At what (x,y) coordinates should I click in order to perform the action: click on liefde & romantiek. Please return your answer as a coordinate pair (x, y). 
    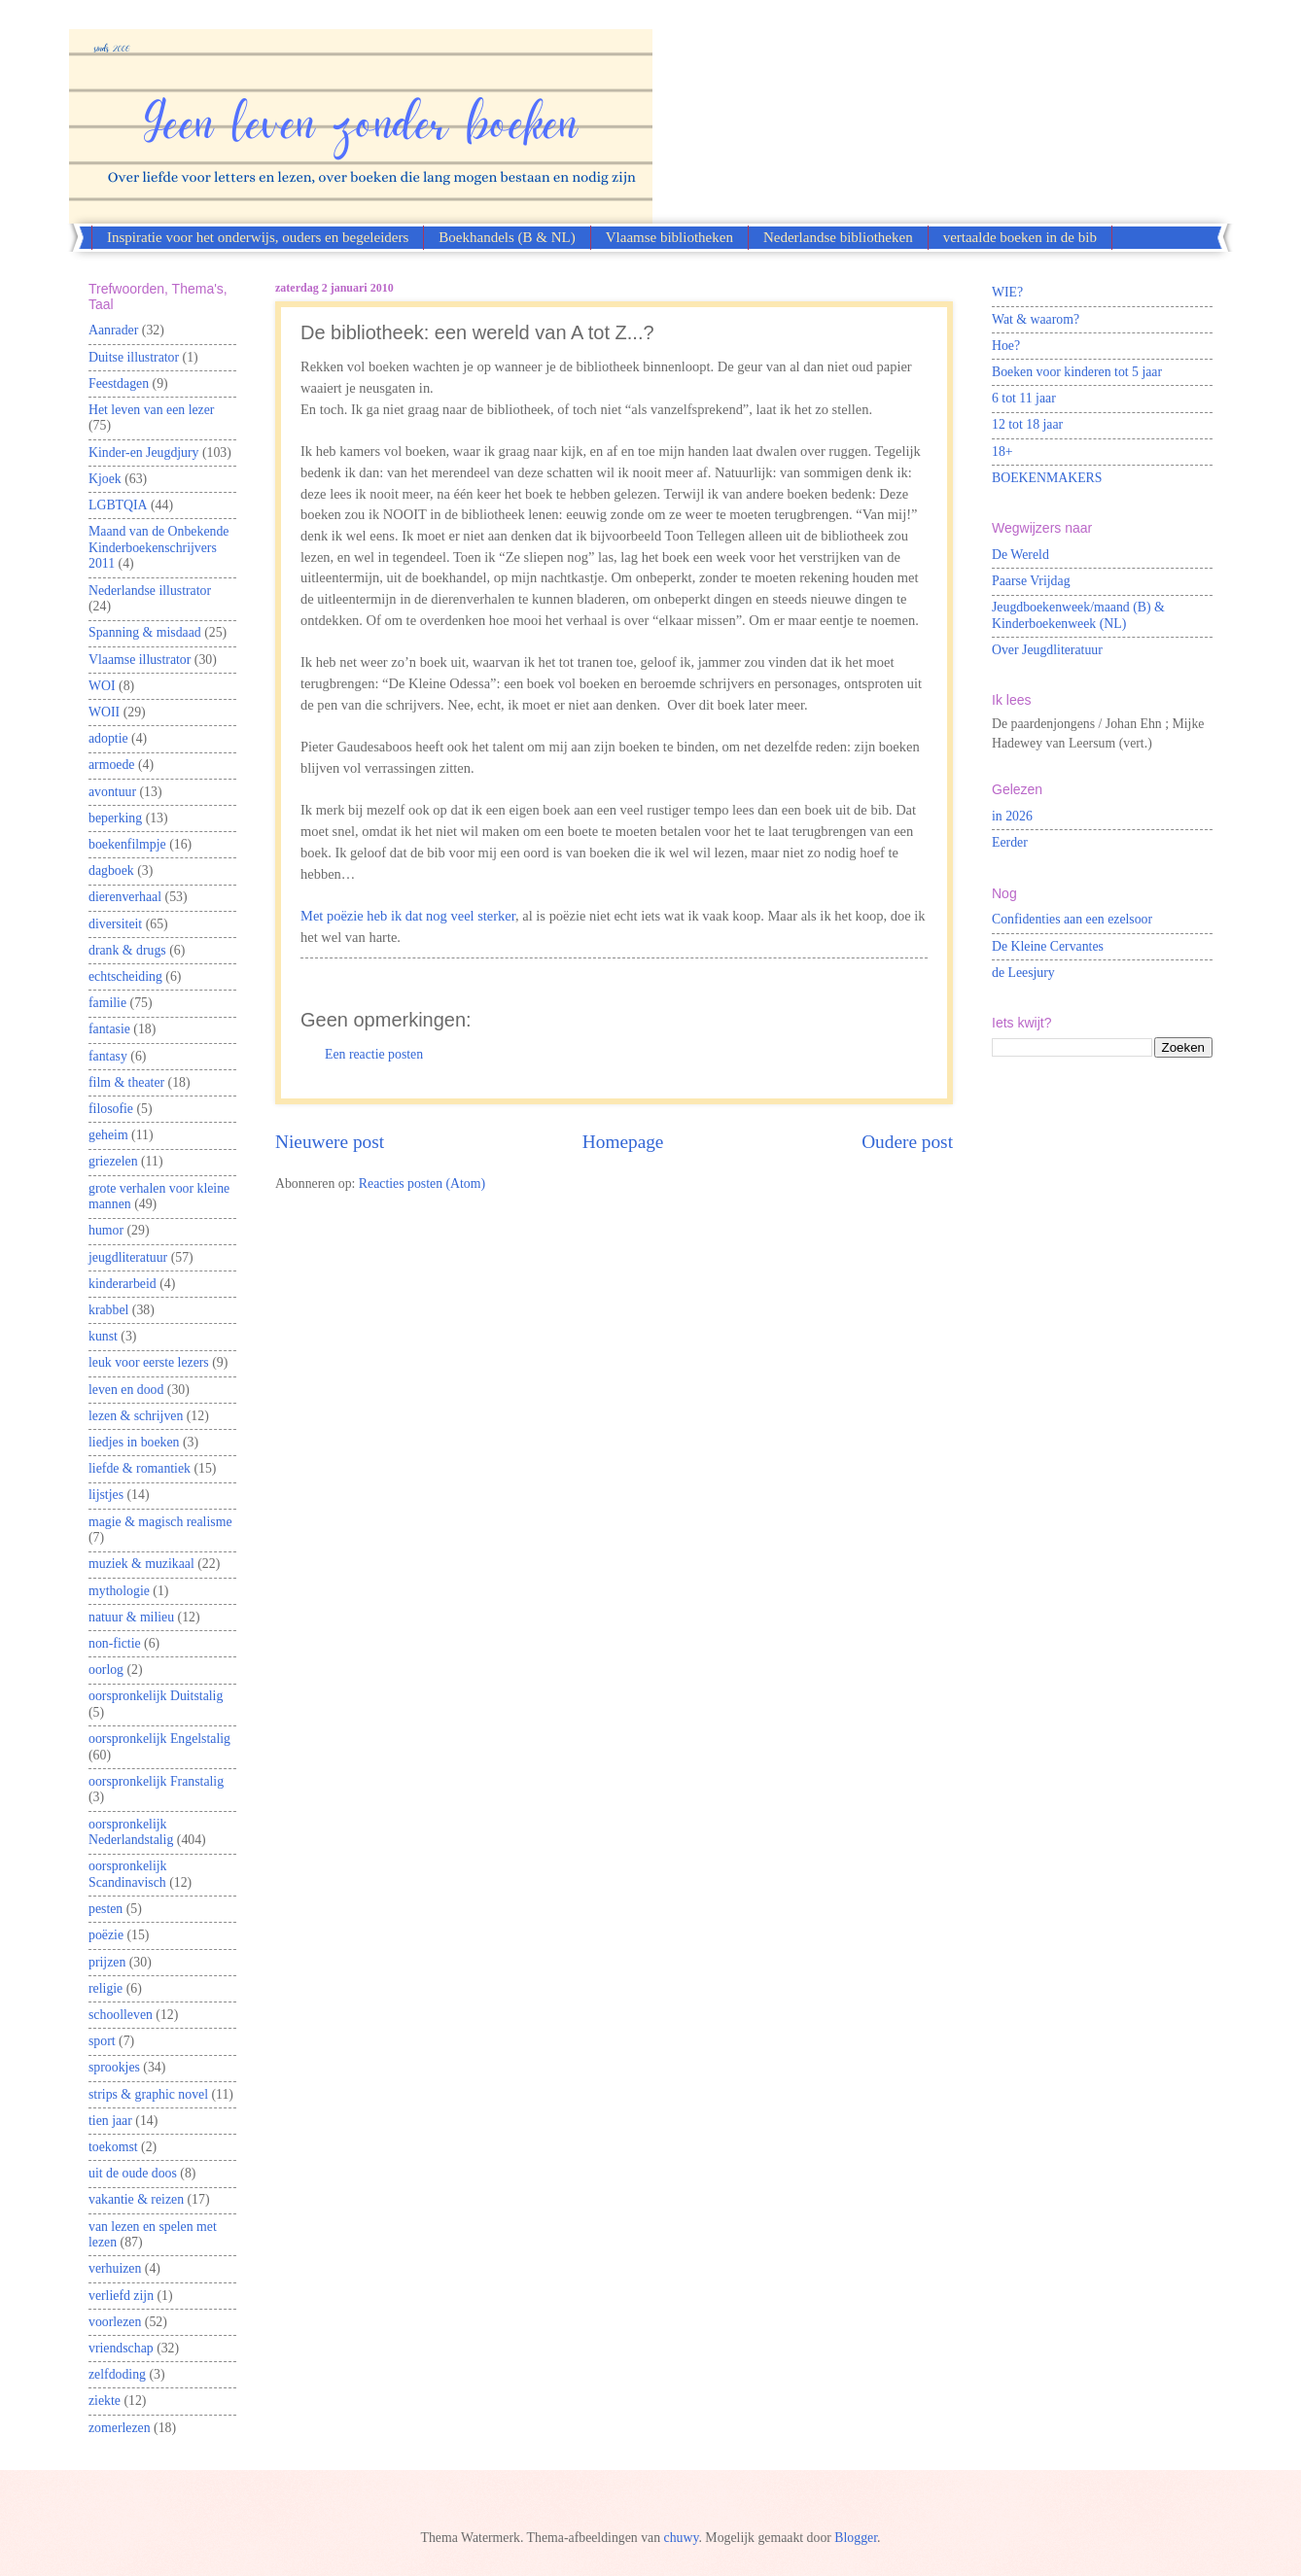
    Looking at the image, I should click on (139, 1468).